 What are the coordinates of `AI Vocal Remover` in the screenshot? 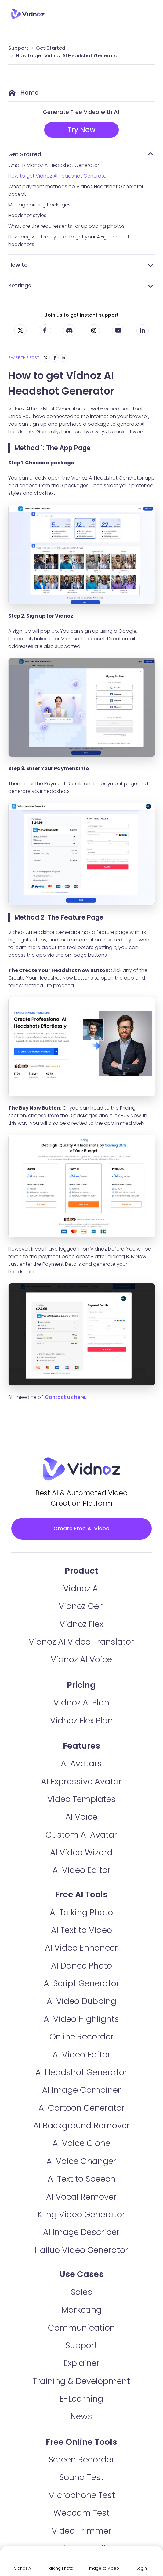 It's located at (81, 2196).